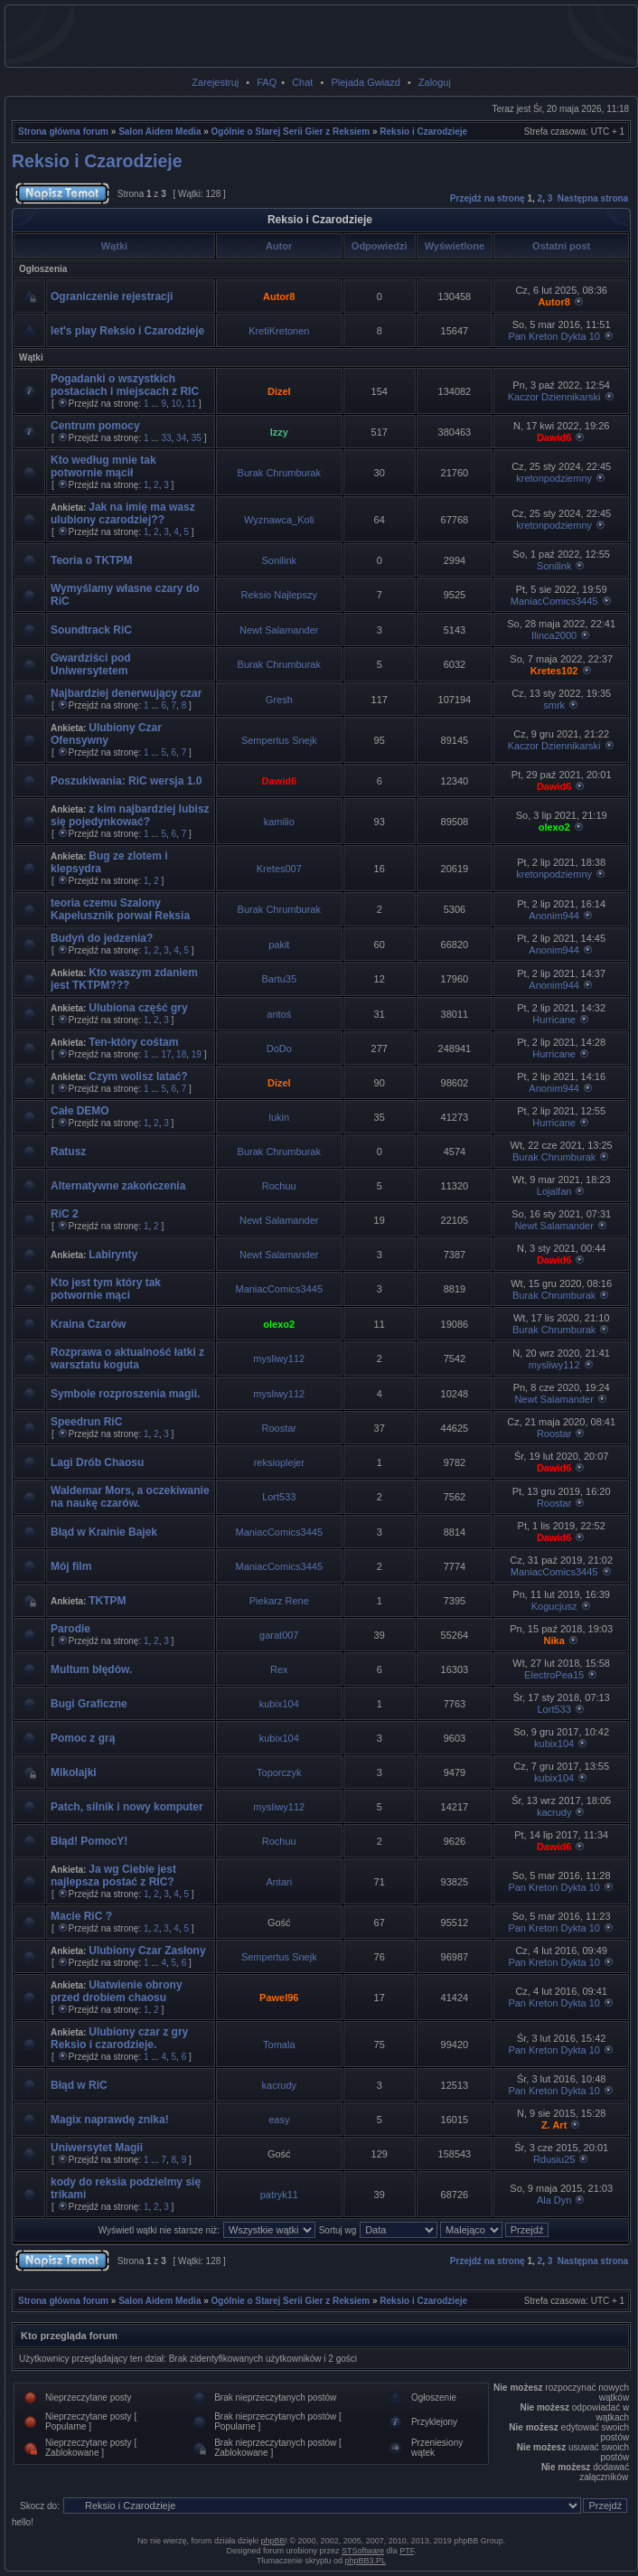 The image size is (638, 2576). I want to click on kacrudy, so click(554, 1812).